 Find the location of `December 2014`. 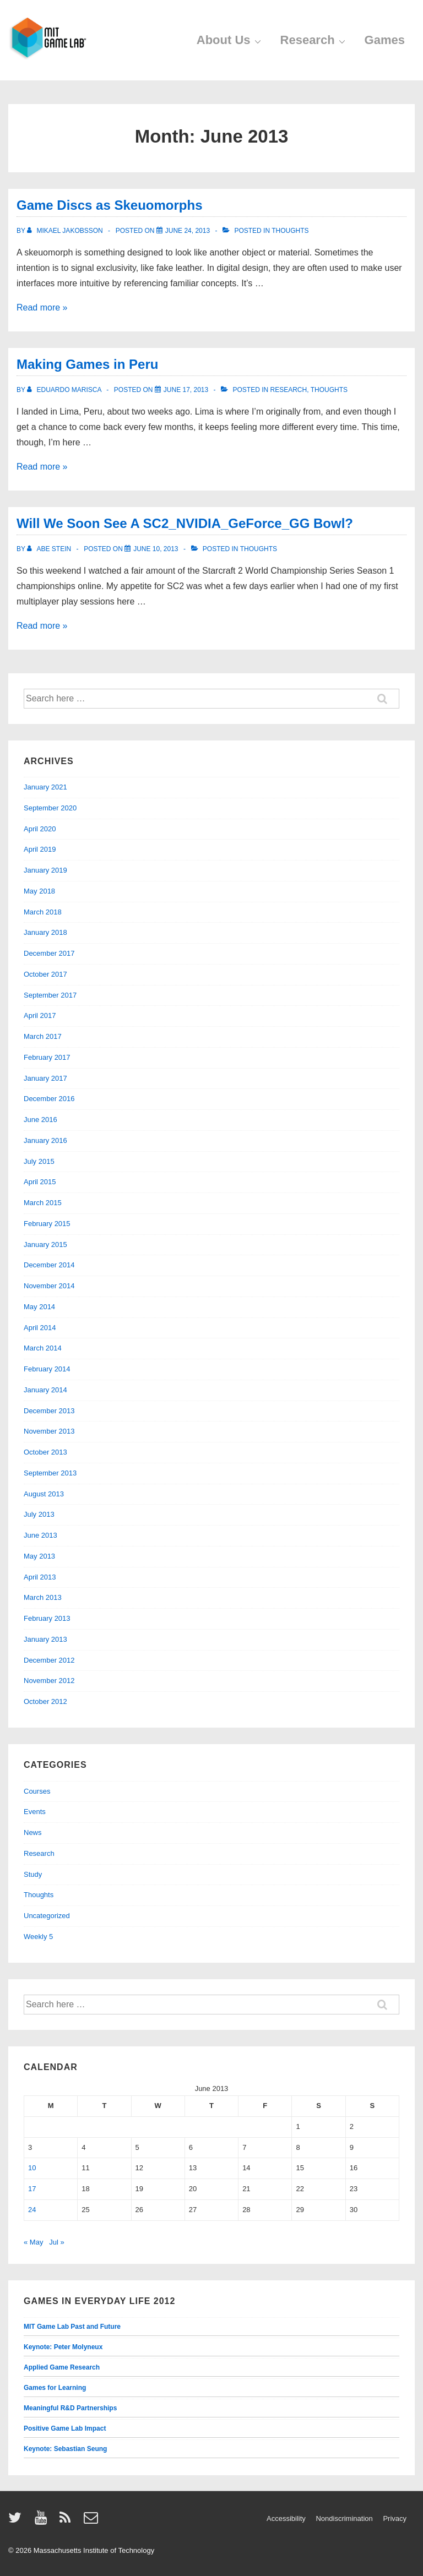

December 2014 is located at coordinates (49, 1265).